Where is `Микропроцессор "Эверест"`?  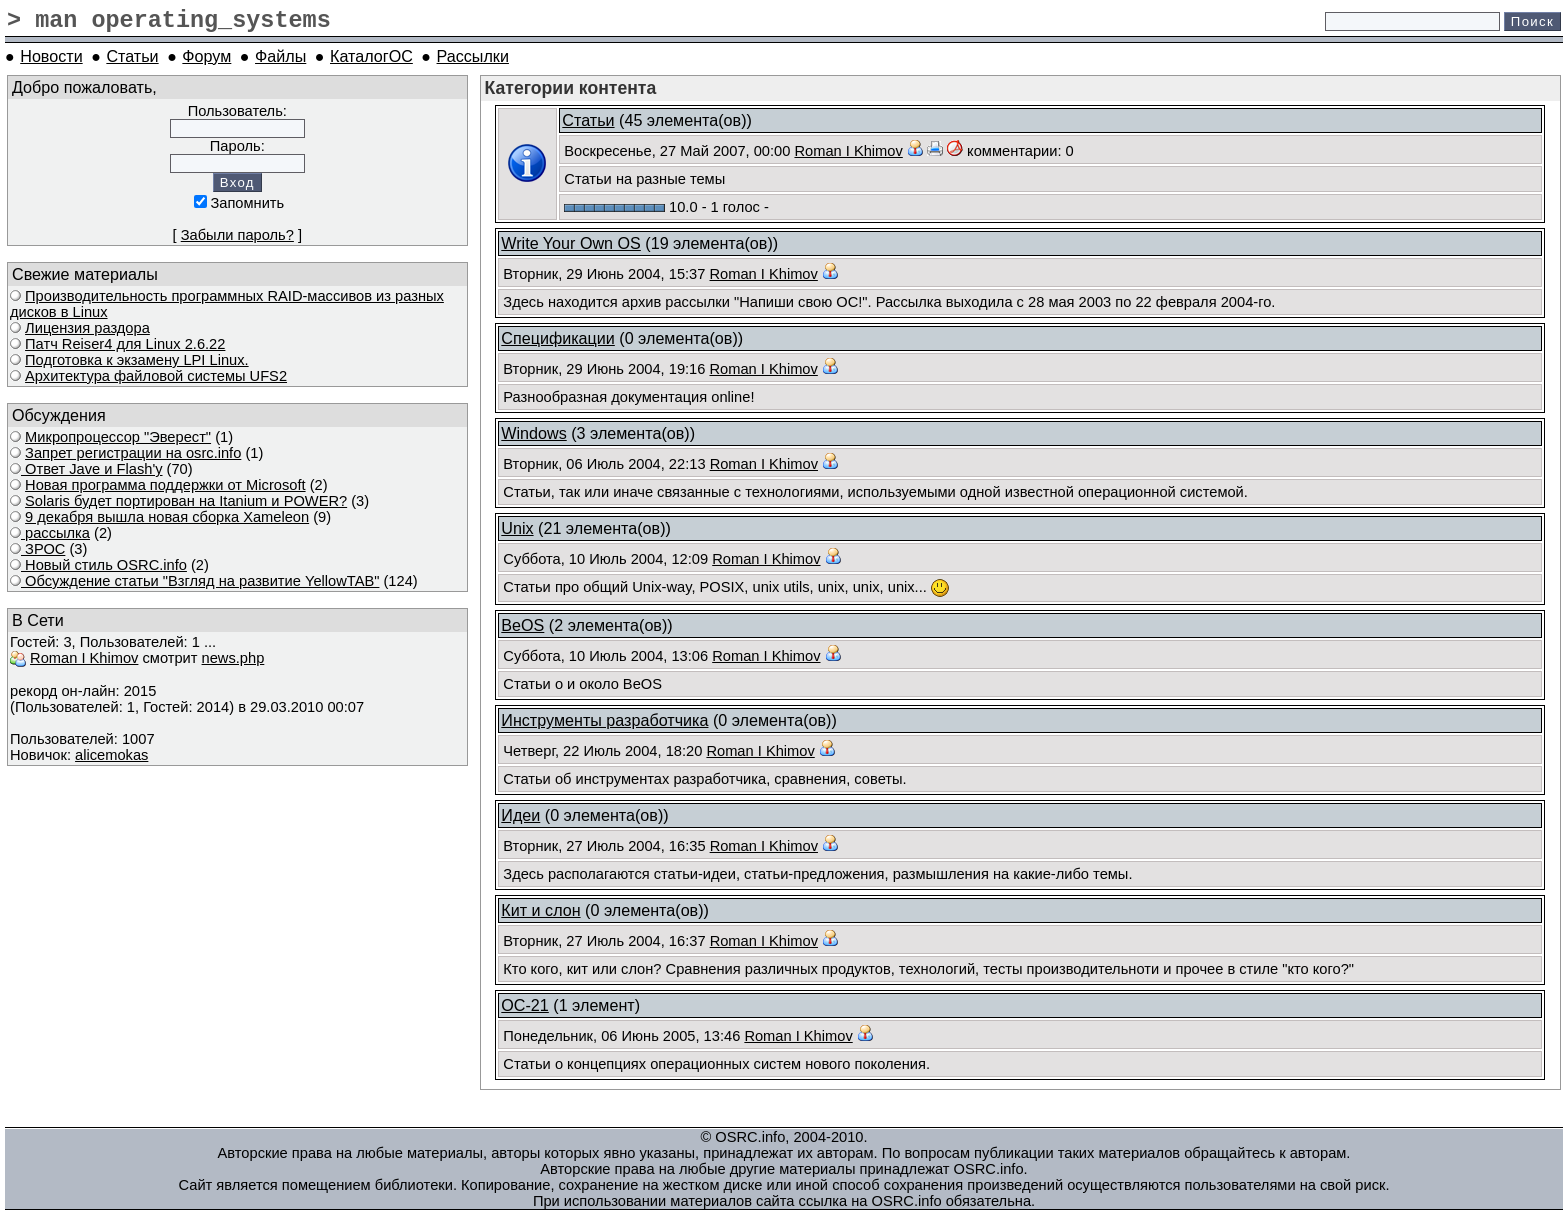 Микропроцессор "Эверест" is located at coordinates (118, 437).